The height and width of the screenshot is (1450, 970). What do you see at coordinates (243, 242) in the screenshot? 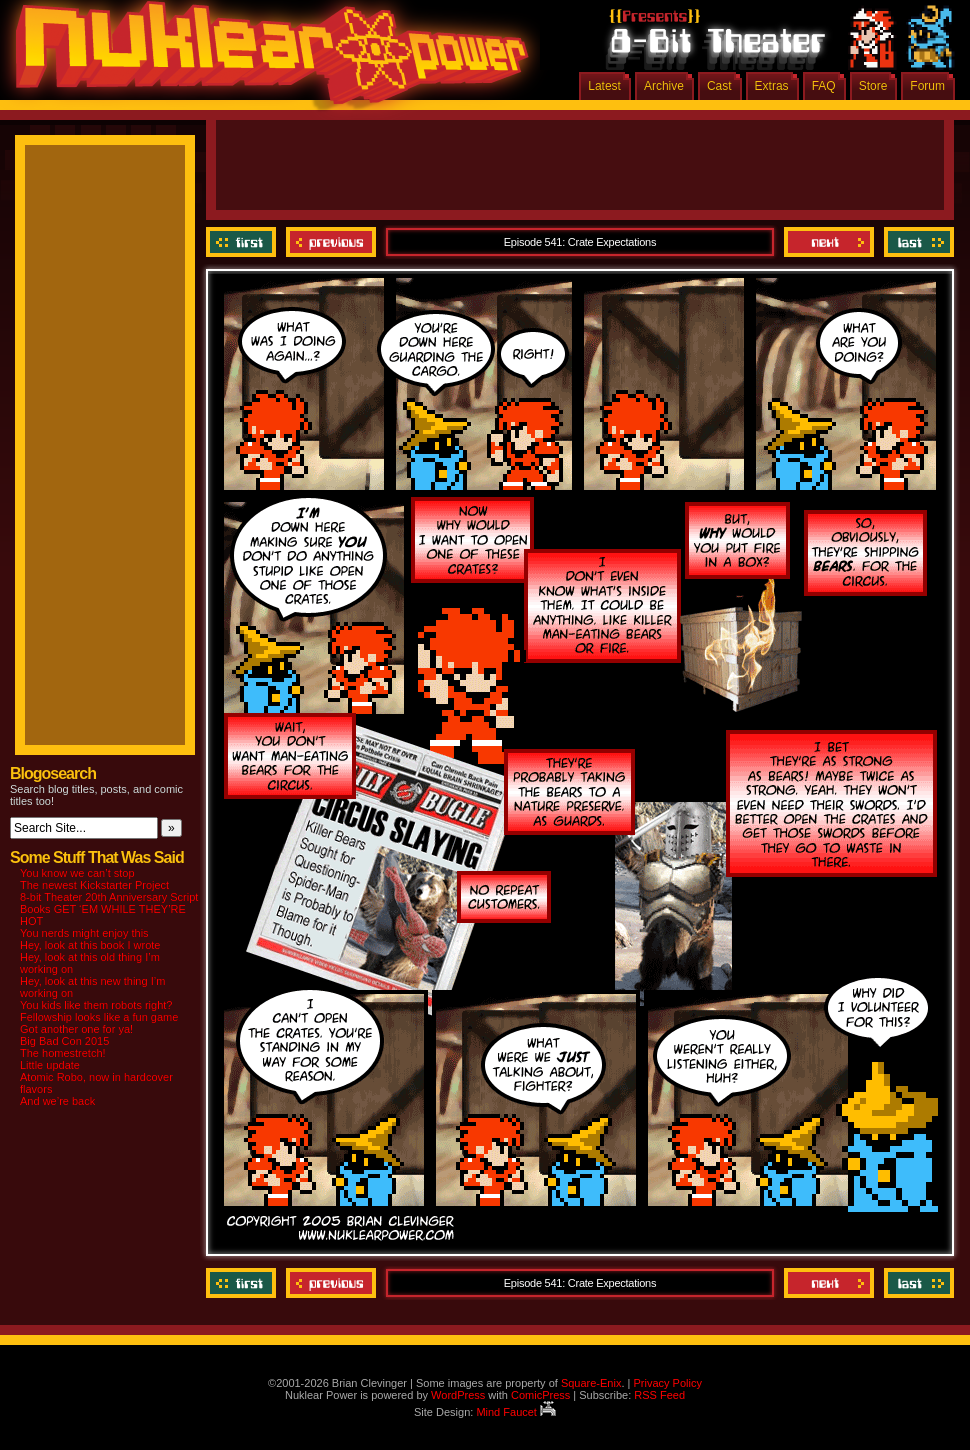
I see `‹‹ First` at bounding box center [243, 242].